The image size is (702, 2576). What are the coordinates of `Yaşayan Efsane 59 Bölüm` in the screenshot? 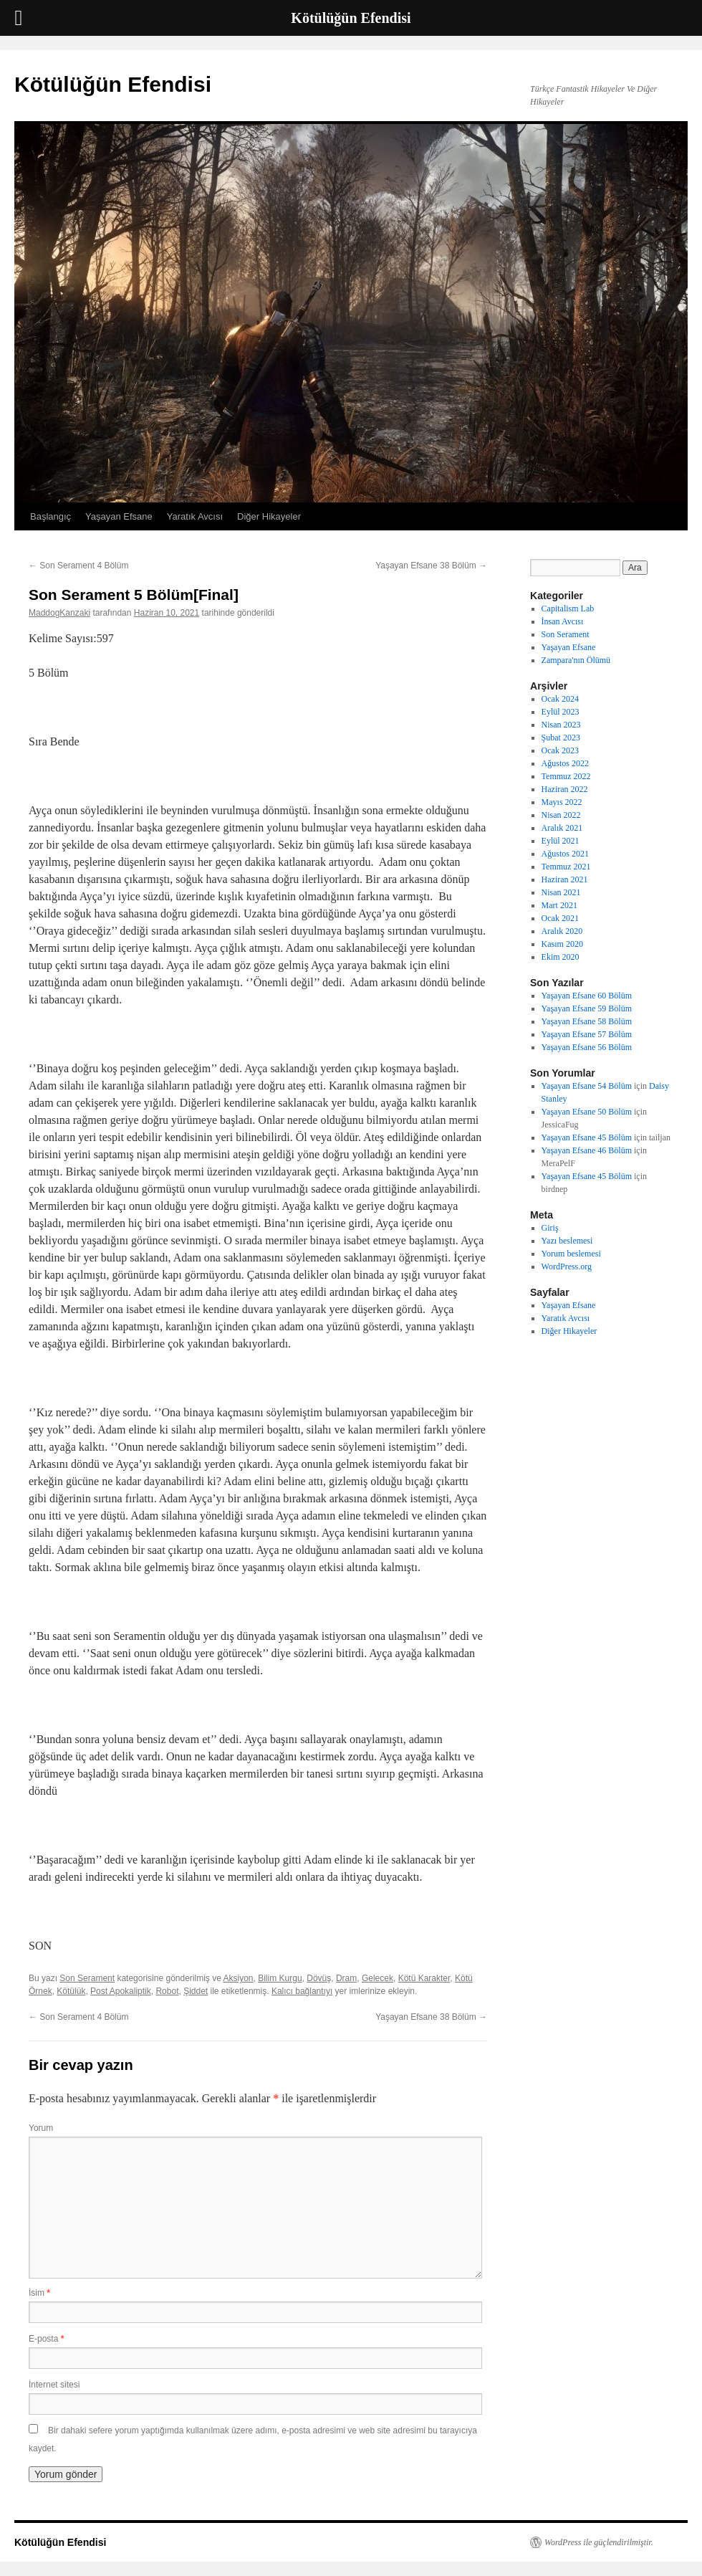 It's located at (587, 1008).